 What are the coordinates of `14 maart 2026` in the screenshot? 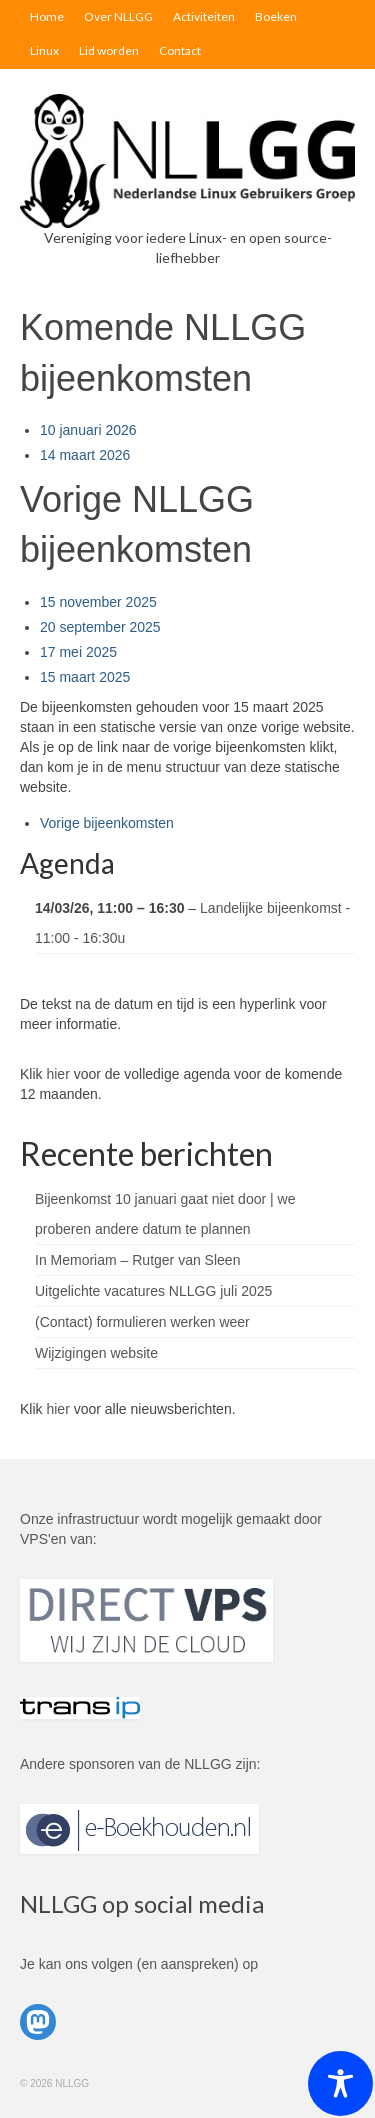 It's located at (85, 455).